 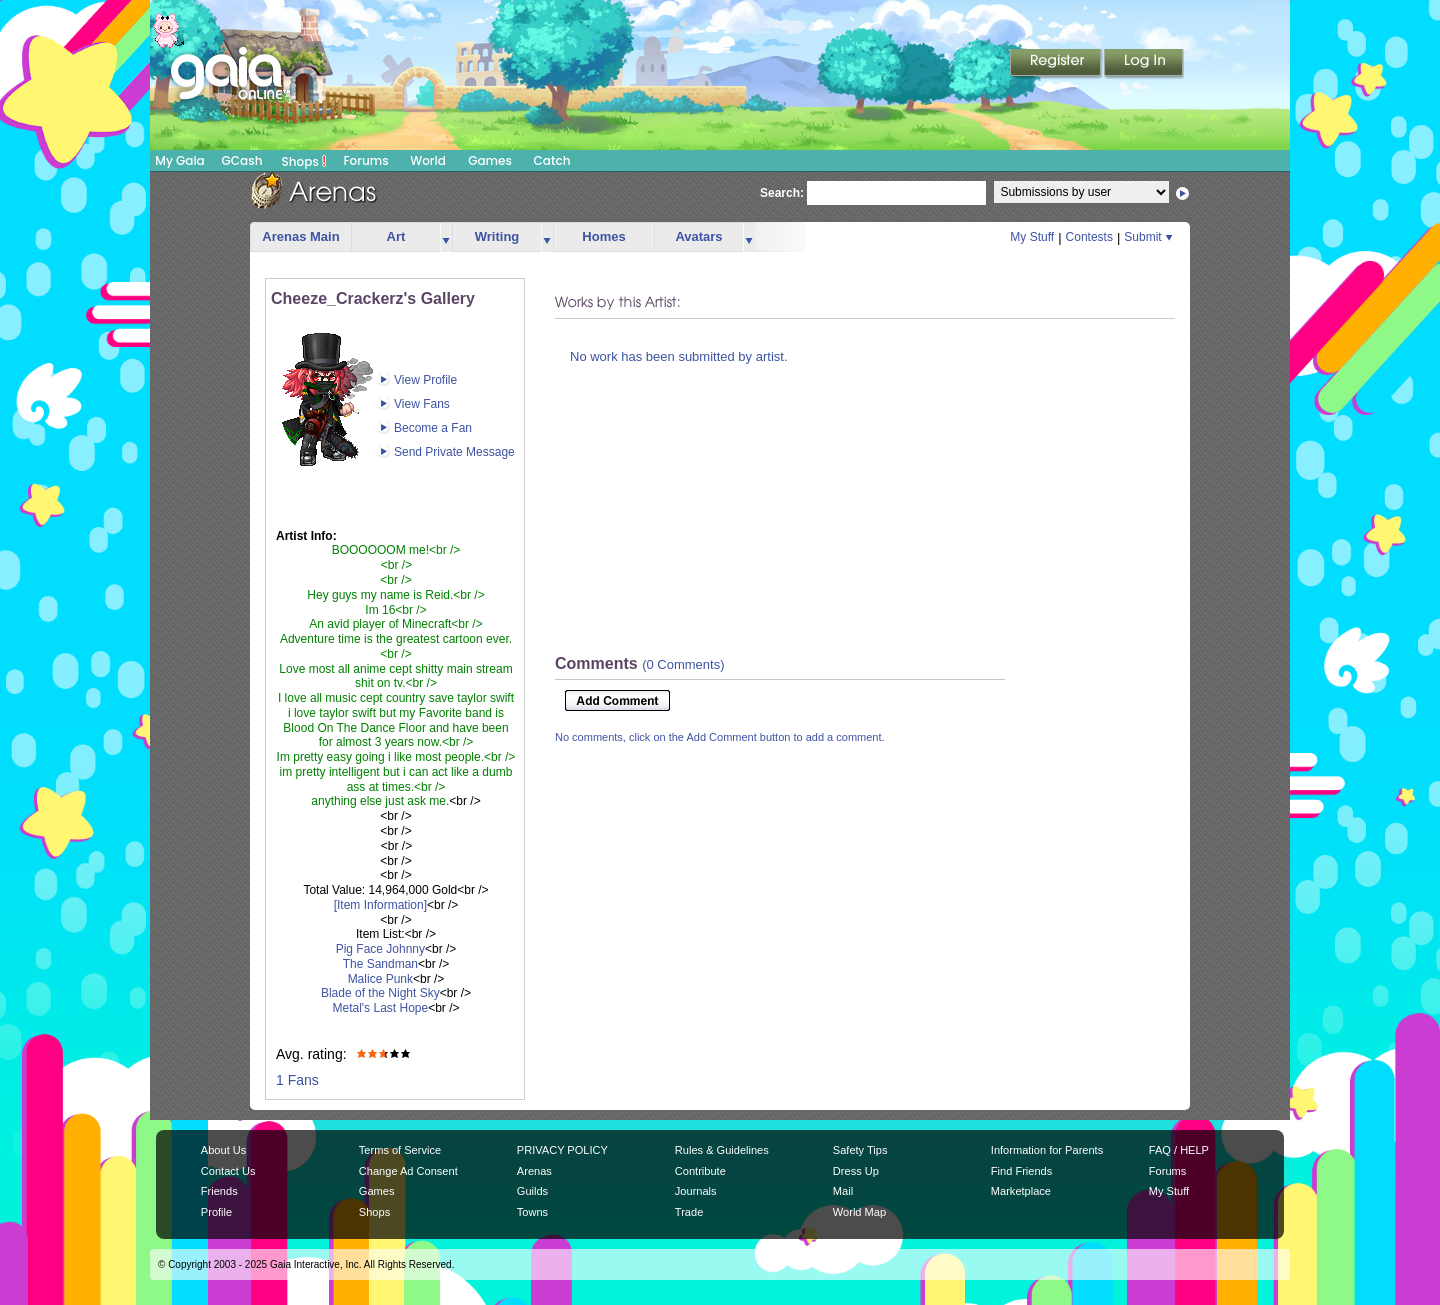 I want to click on Contact Us, so click(x=228, y=1171).